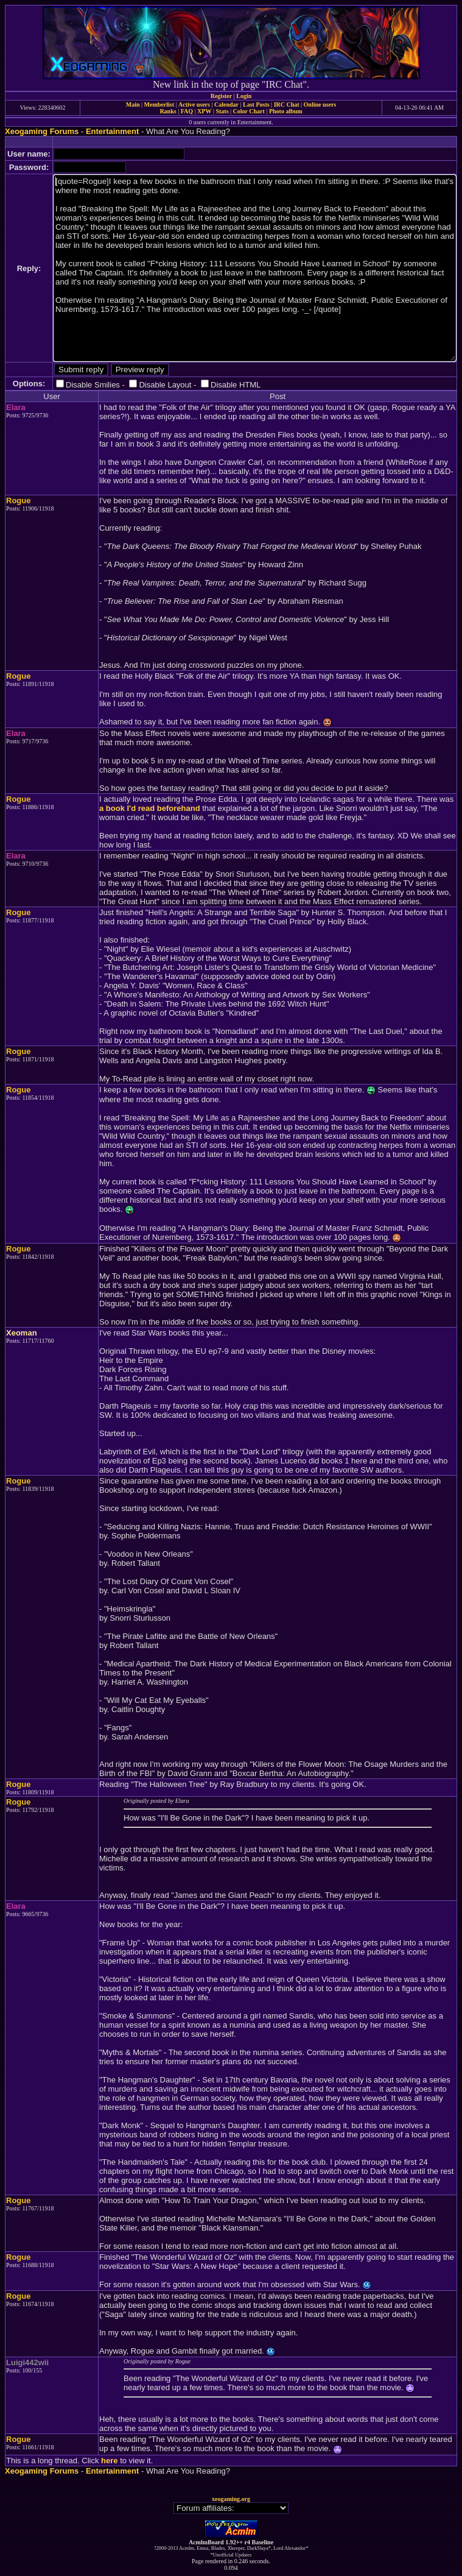 The height and width of the screenshot is (2576, 462). Describe the element at coordinates (165, 384) in the screenshot. I see `Disable Layout` at that location.